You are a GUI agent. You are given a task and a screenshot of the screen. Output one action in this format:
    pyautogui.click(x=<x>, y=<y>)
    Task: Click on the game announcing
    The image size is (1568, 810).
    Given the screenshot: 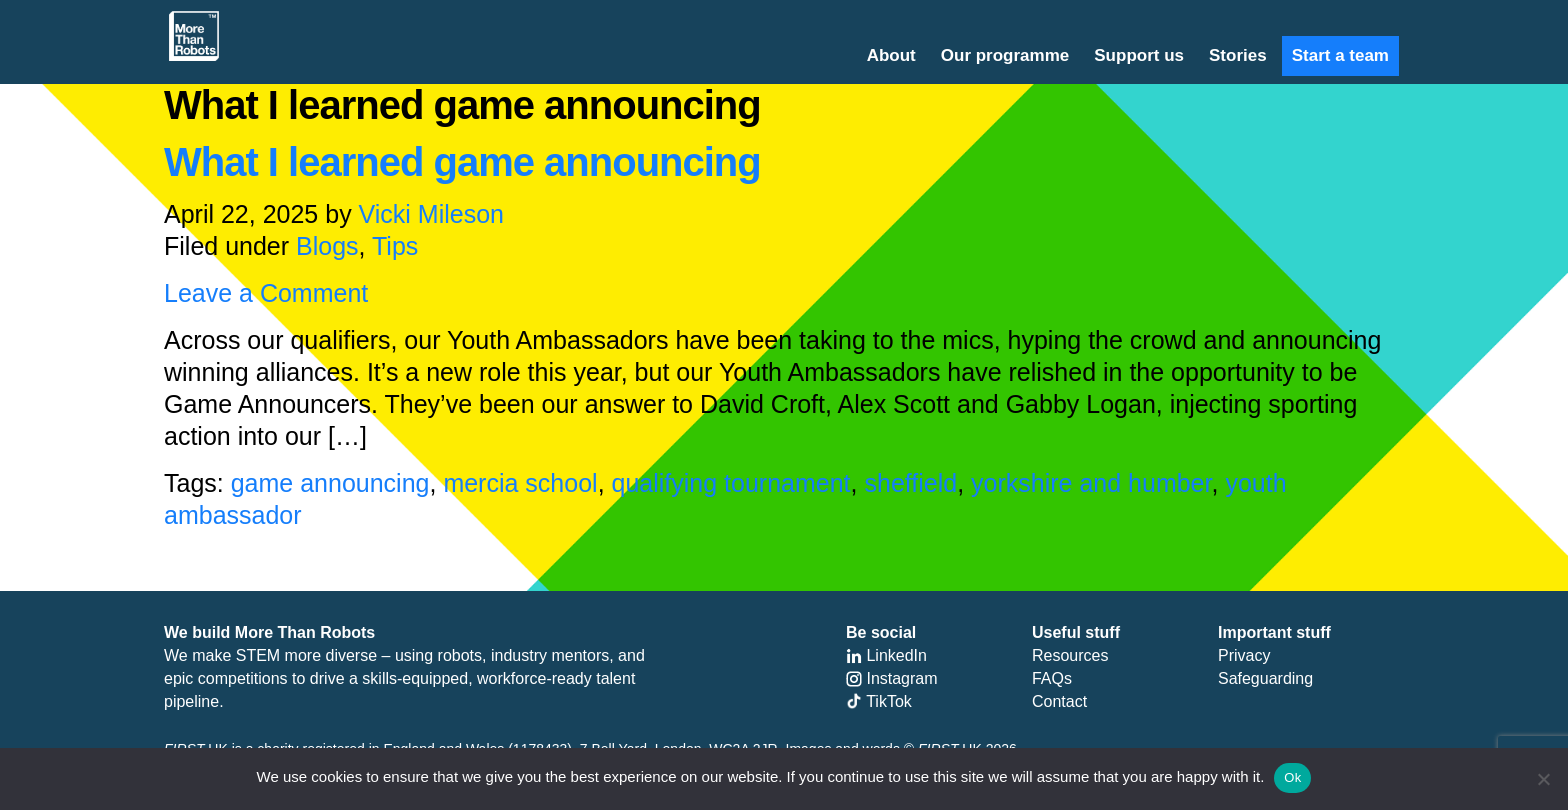 What is the action you would take?
    pyautogui.click(x=330, y=483)
    